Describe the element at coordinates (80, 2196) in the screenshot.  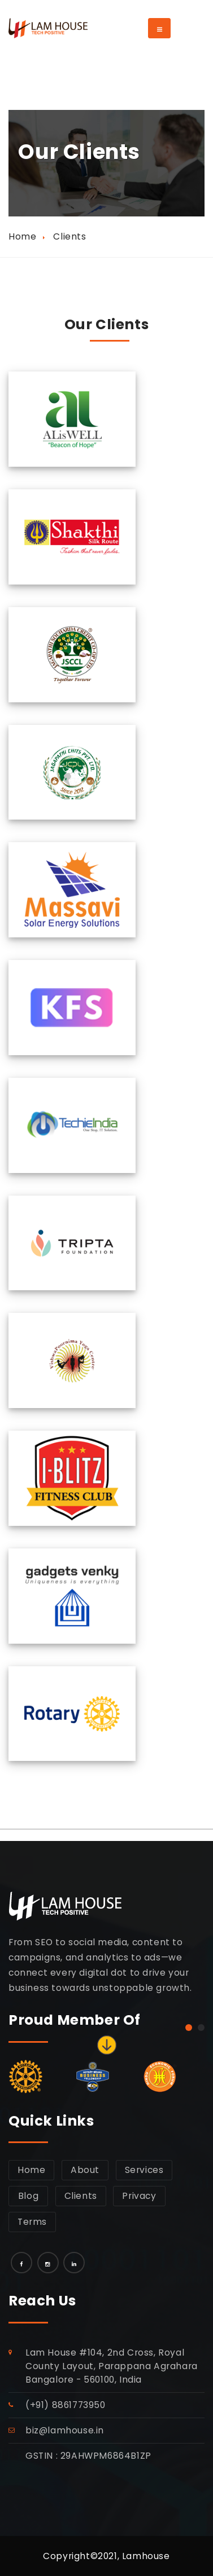
I see `Clients` at that location.